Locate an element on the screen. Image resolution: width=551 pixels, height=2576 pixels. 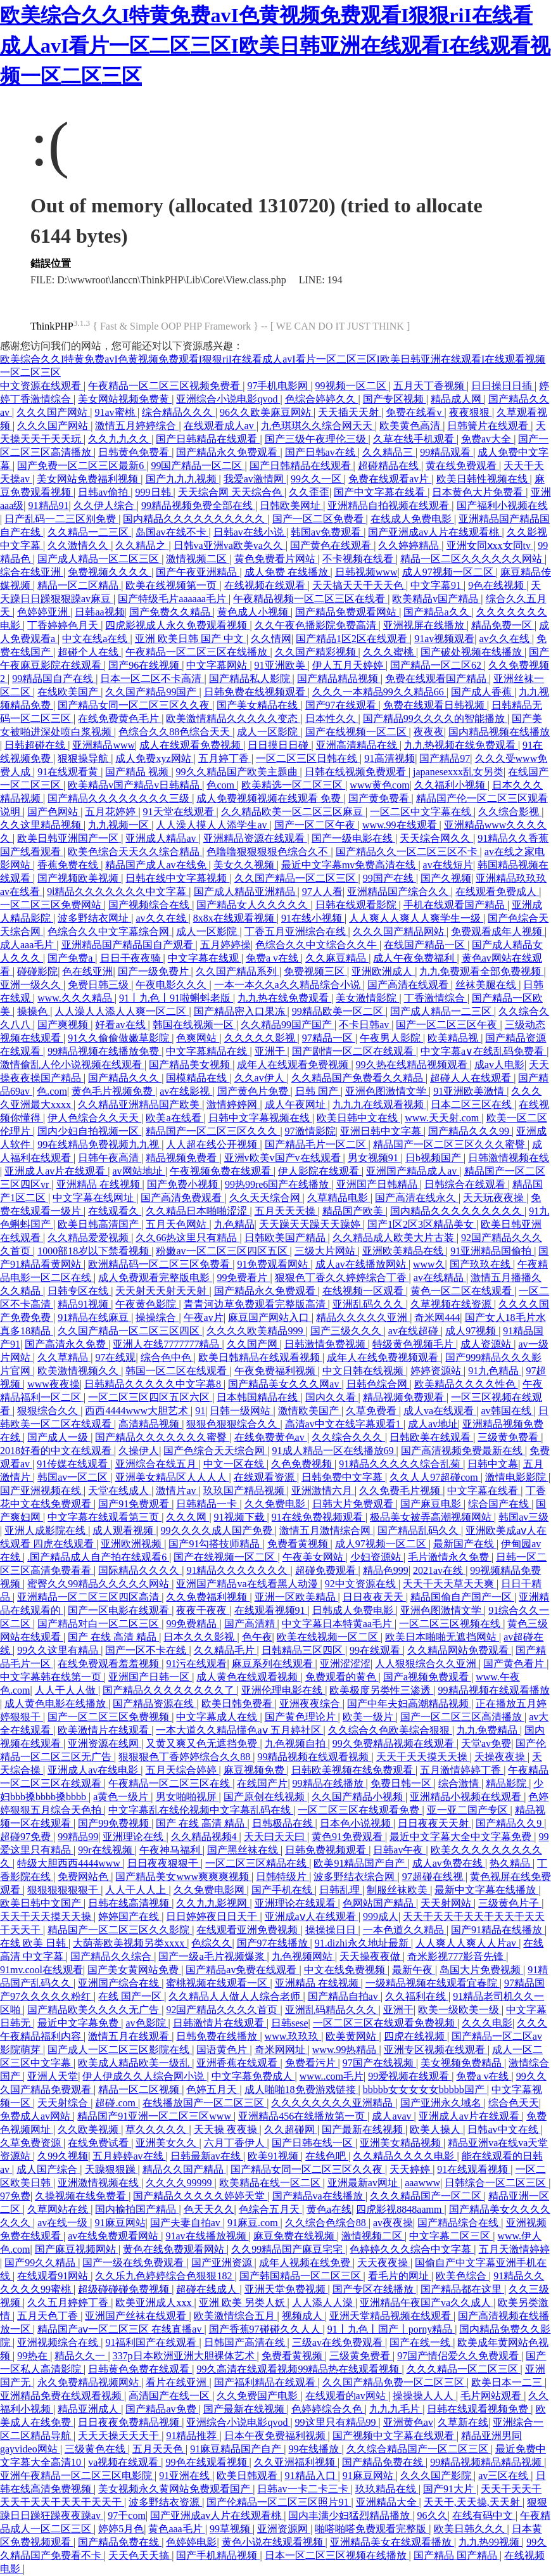
99精品视频在线观看播放 is located at coordinates (494, 1690).